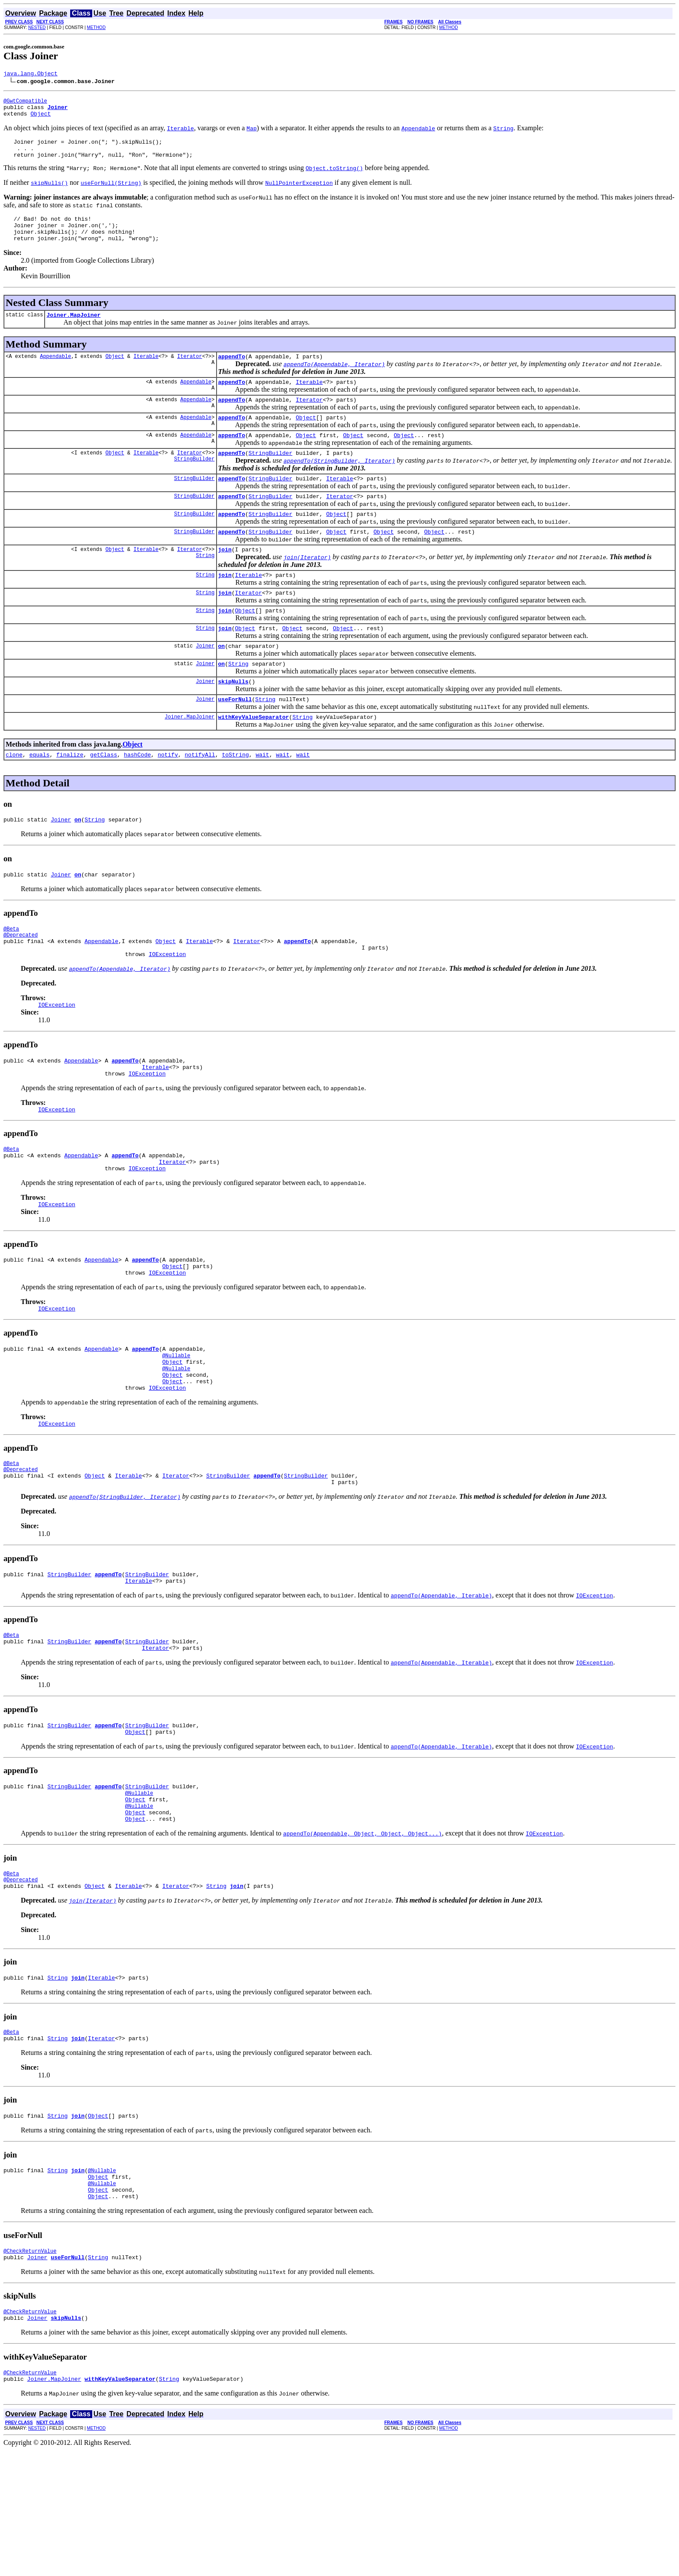 This screenshot has width=679, height=2576. I want to click on notifyAll, so click(200, 797).